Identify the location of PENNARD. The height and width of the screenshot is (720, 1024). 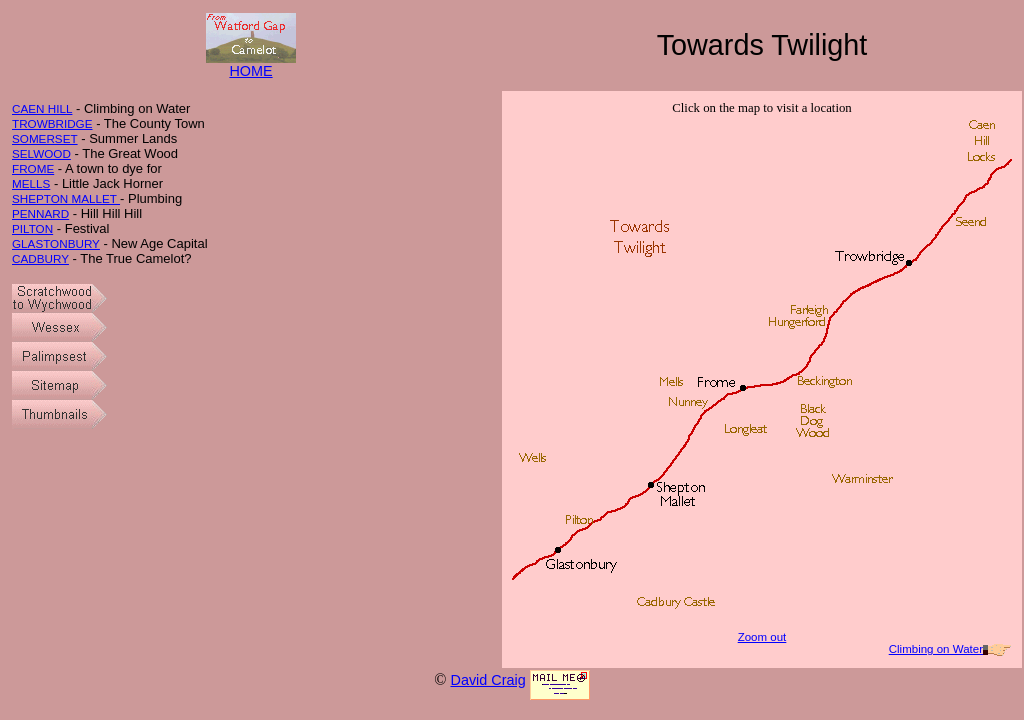
(40, 213).